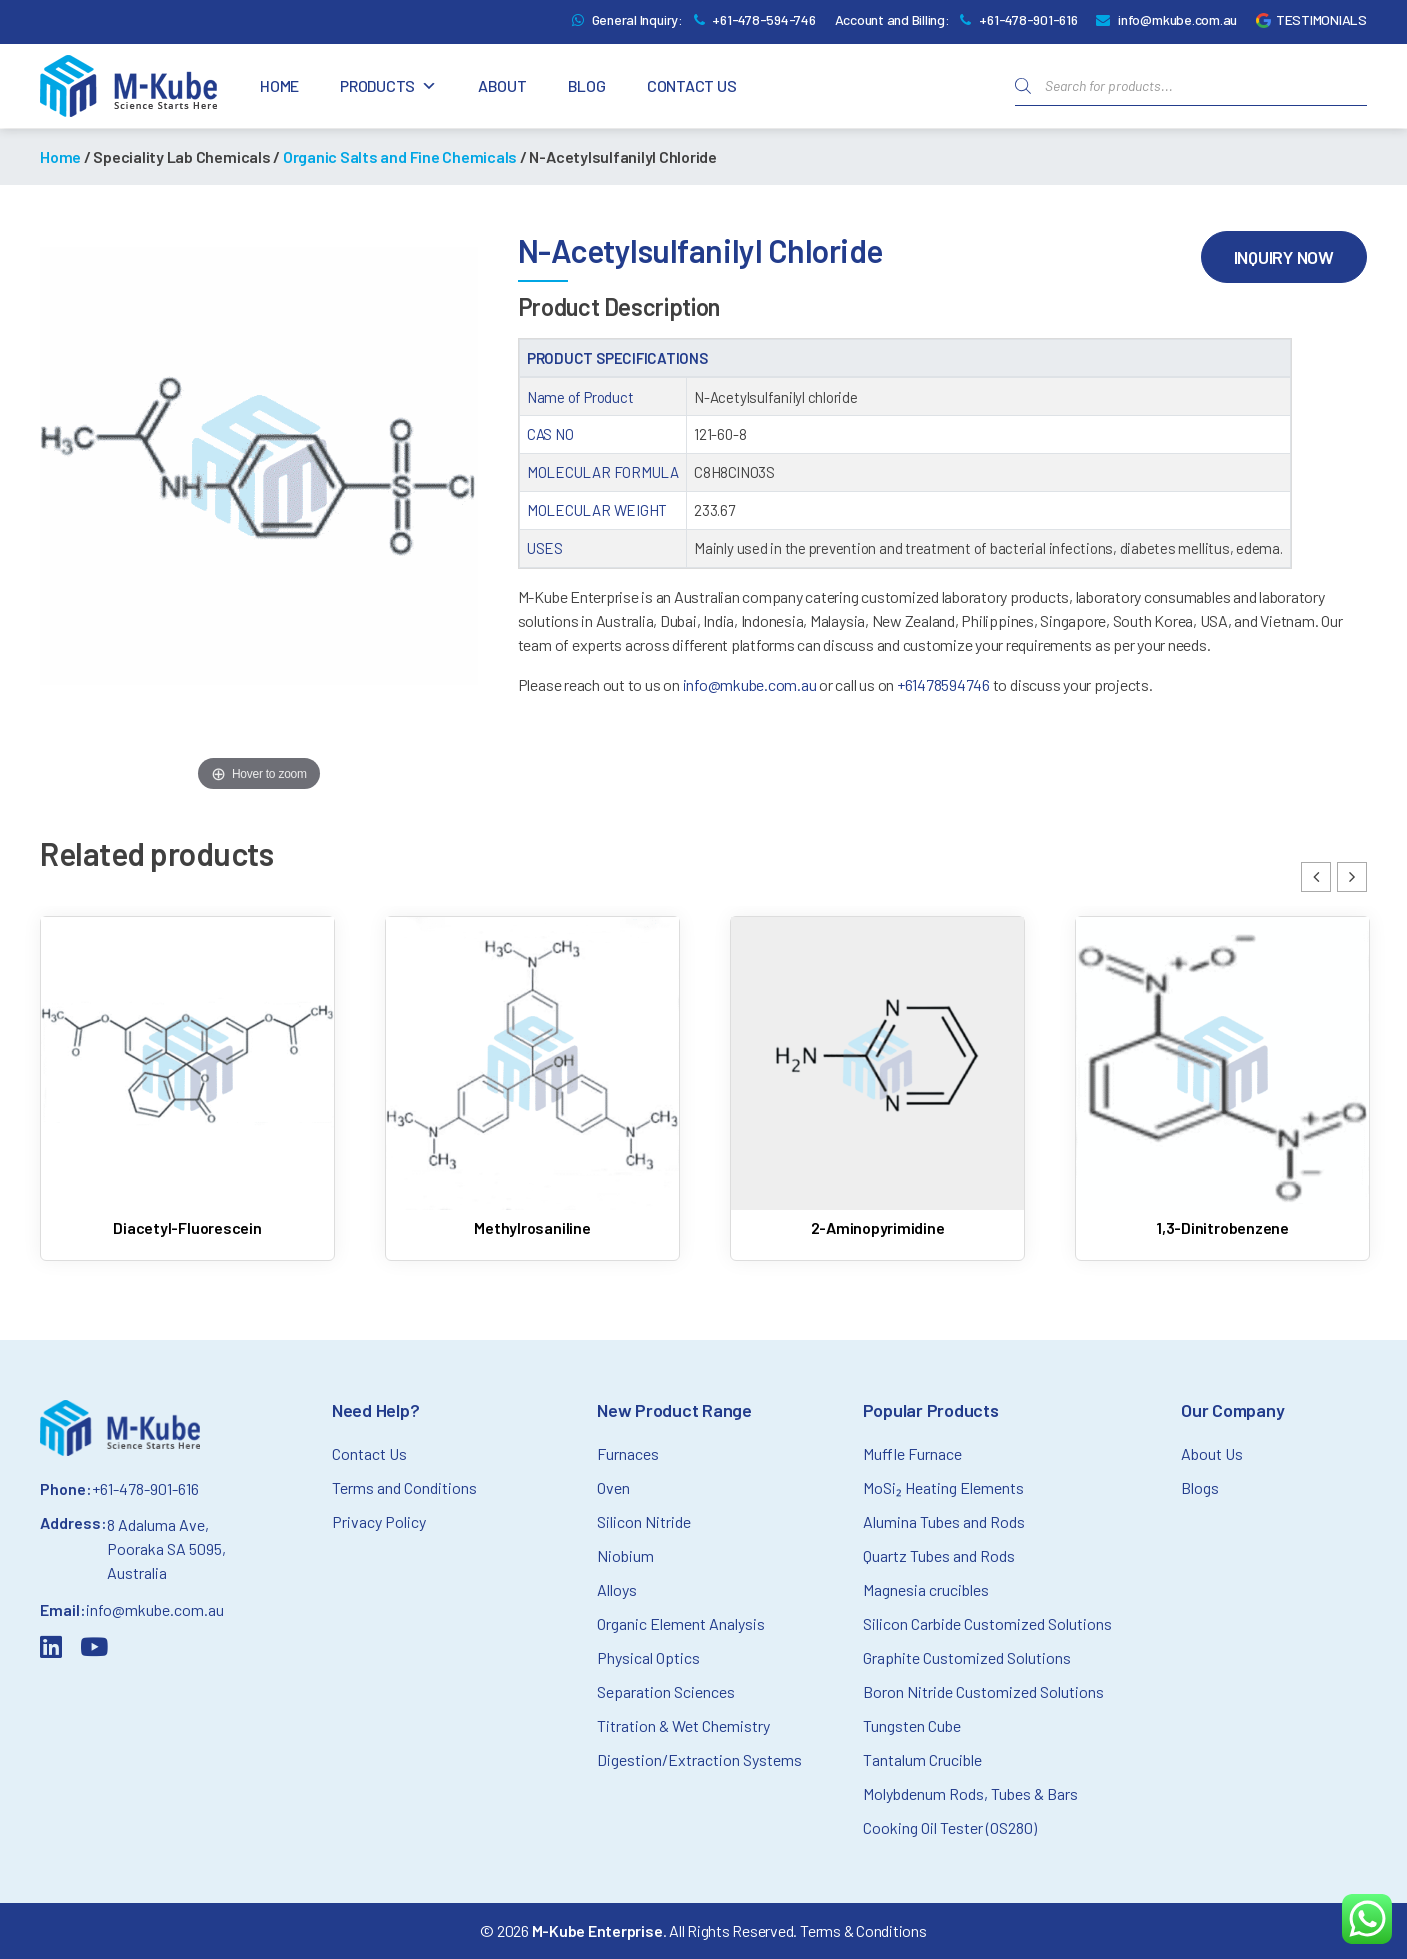 This screenshot has width=1407, height=1959. I want to click on Niobium, so click(625, 1555).